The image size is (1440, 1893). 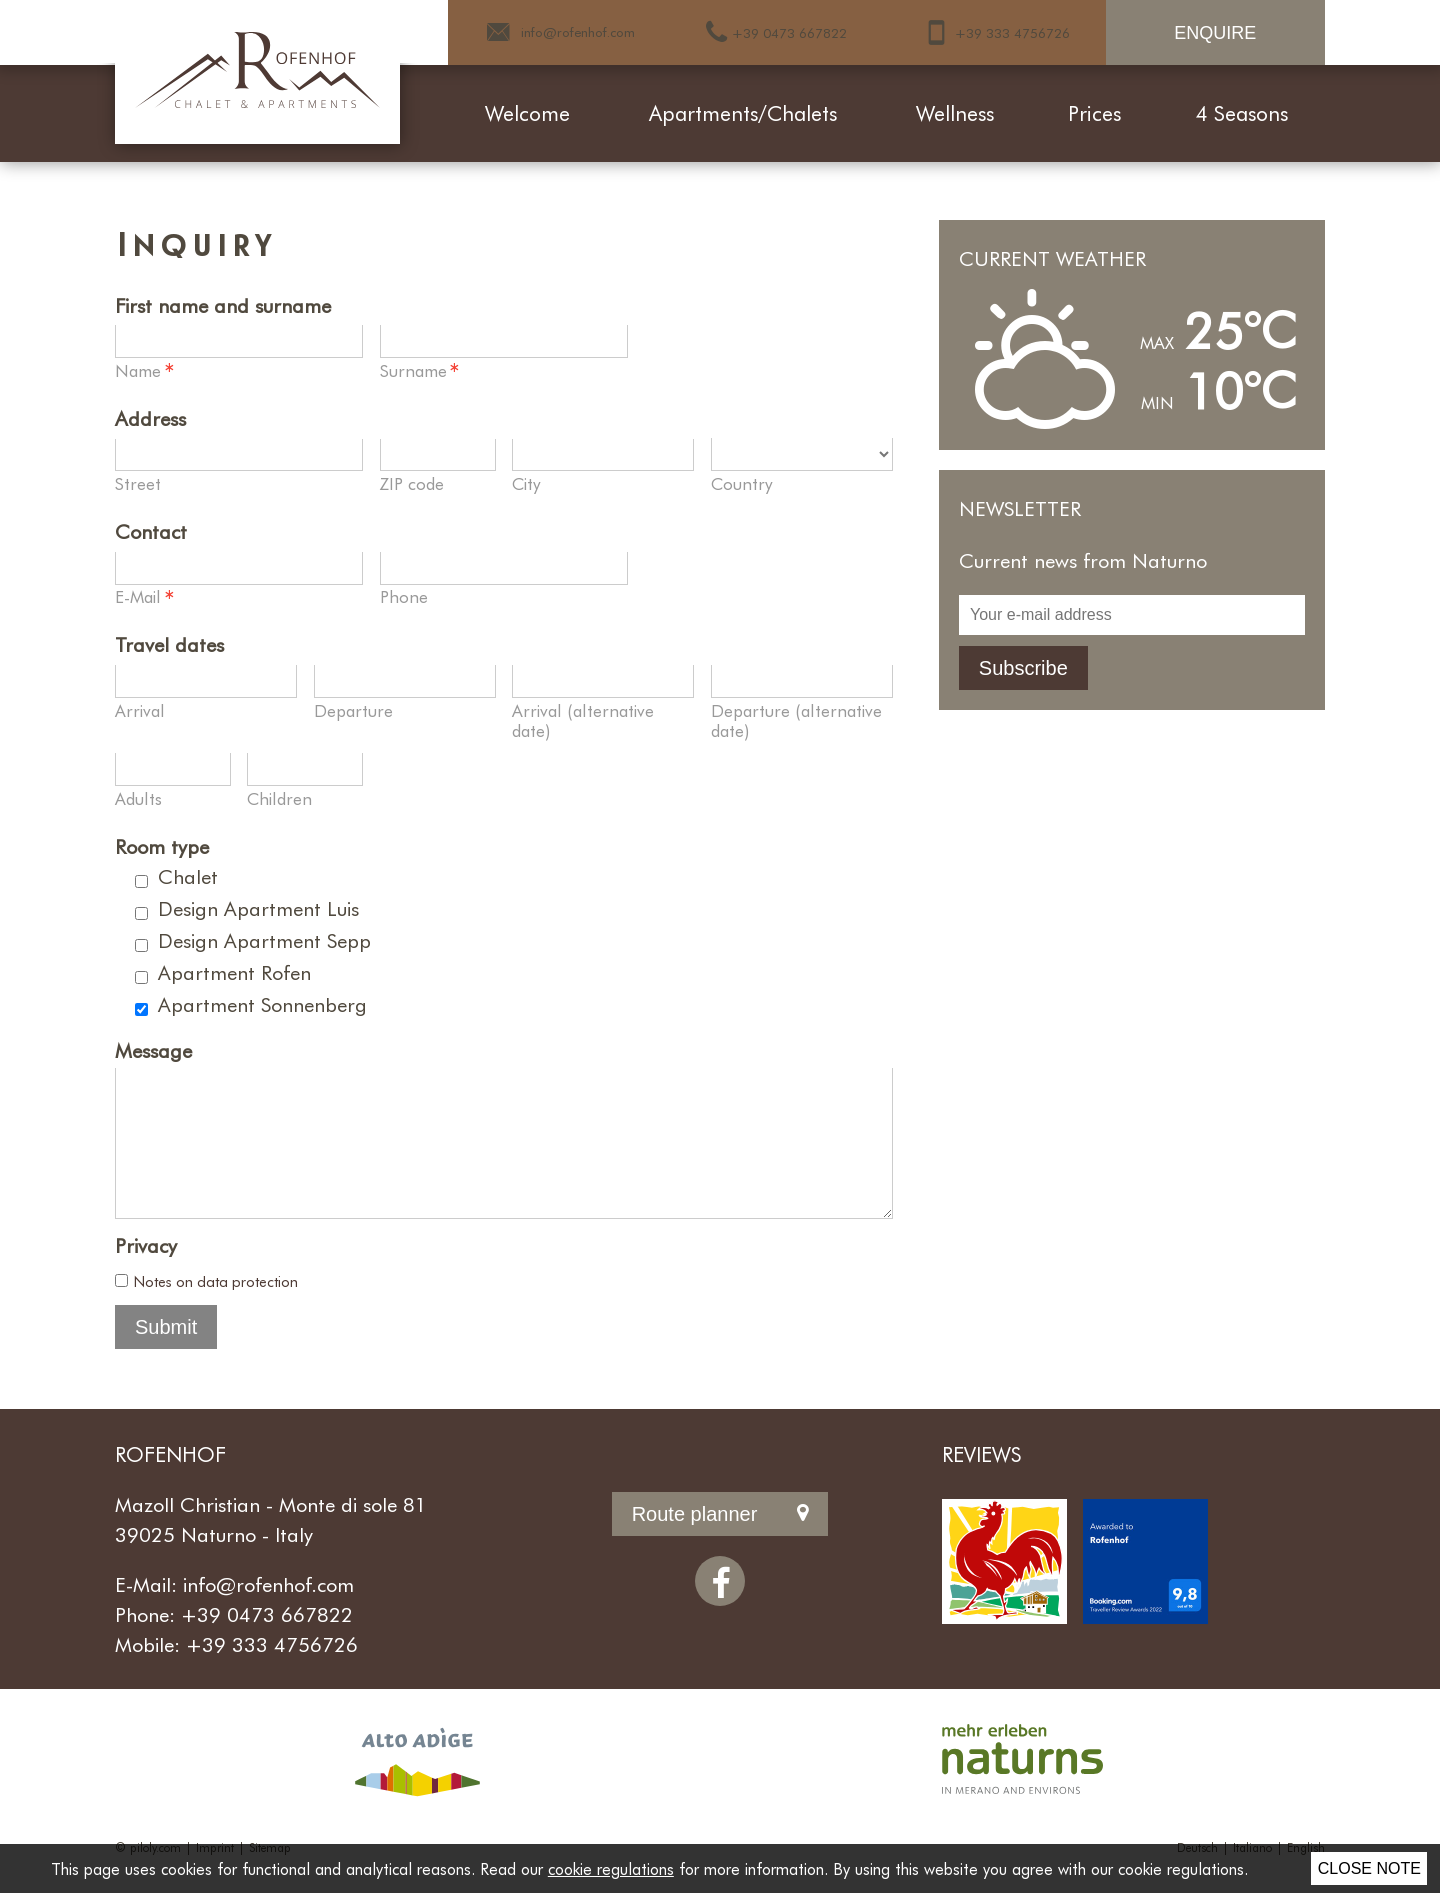 What do you see at coordinates (412, 483) in the screenshot?
I see `ZIP code` at bounding box center [412, 483].